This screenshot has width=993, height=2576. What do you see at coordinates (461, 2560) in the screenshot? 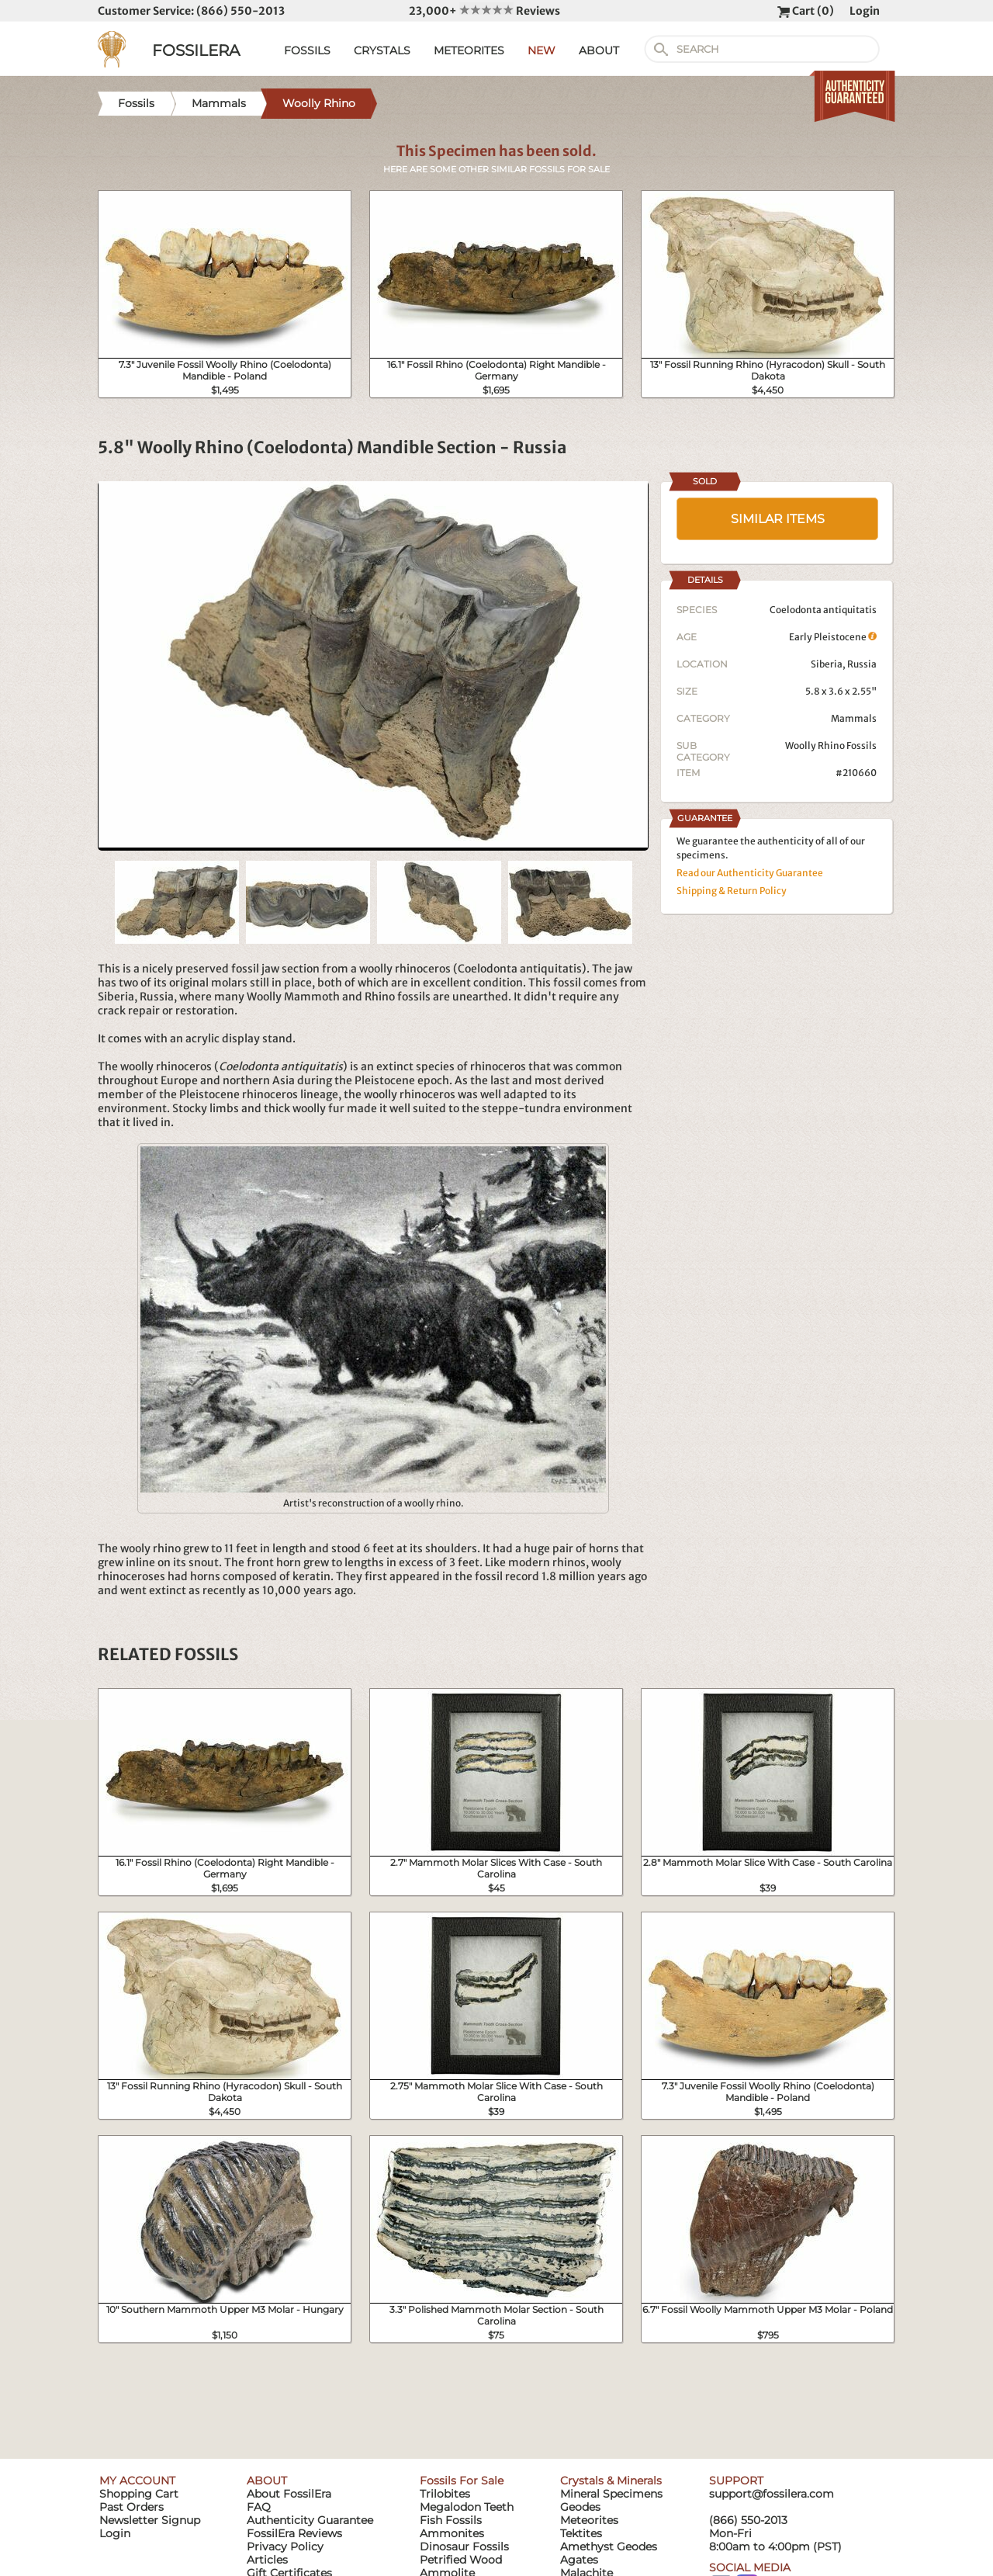
I see `Petrified Wood` at bounding box center [461, 2560].